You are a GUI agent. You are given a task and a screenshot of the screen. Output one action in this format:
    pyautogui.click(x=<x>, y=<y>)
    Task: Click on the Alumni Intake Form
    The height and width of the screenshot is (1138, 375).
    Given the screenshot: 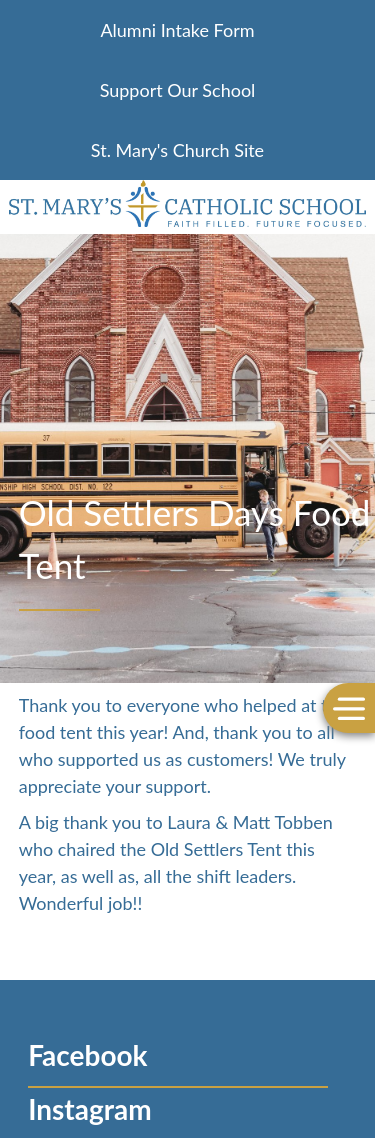 What is the action you would take?
    pyautogui.click(x=177, y=30)
    